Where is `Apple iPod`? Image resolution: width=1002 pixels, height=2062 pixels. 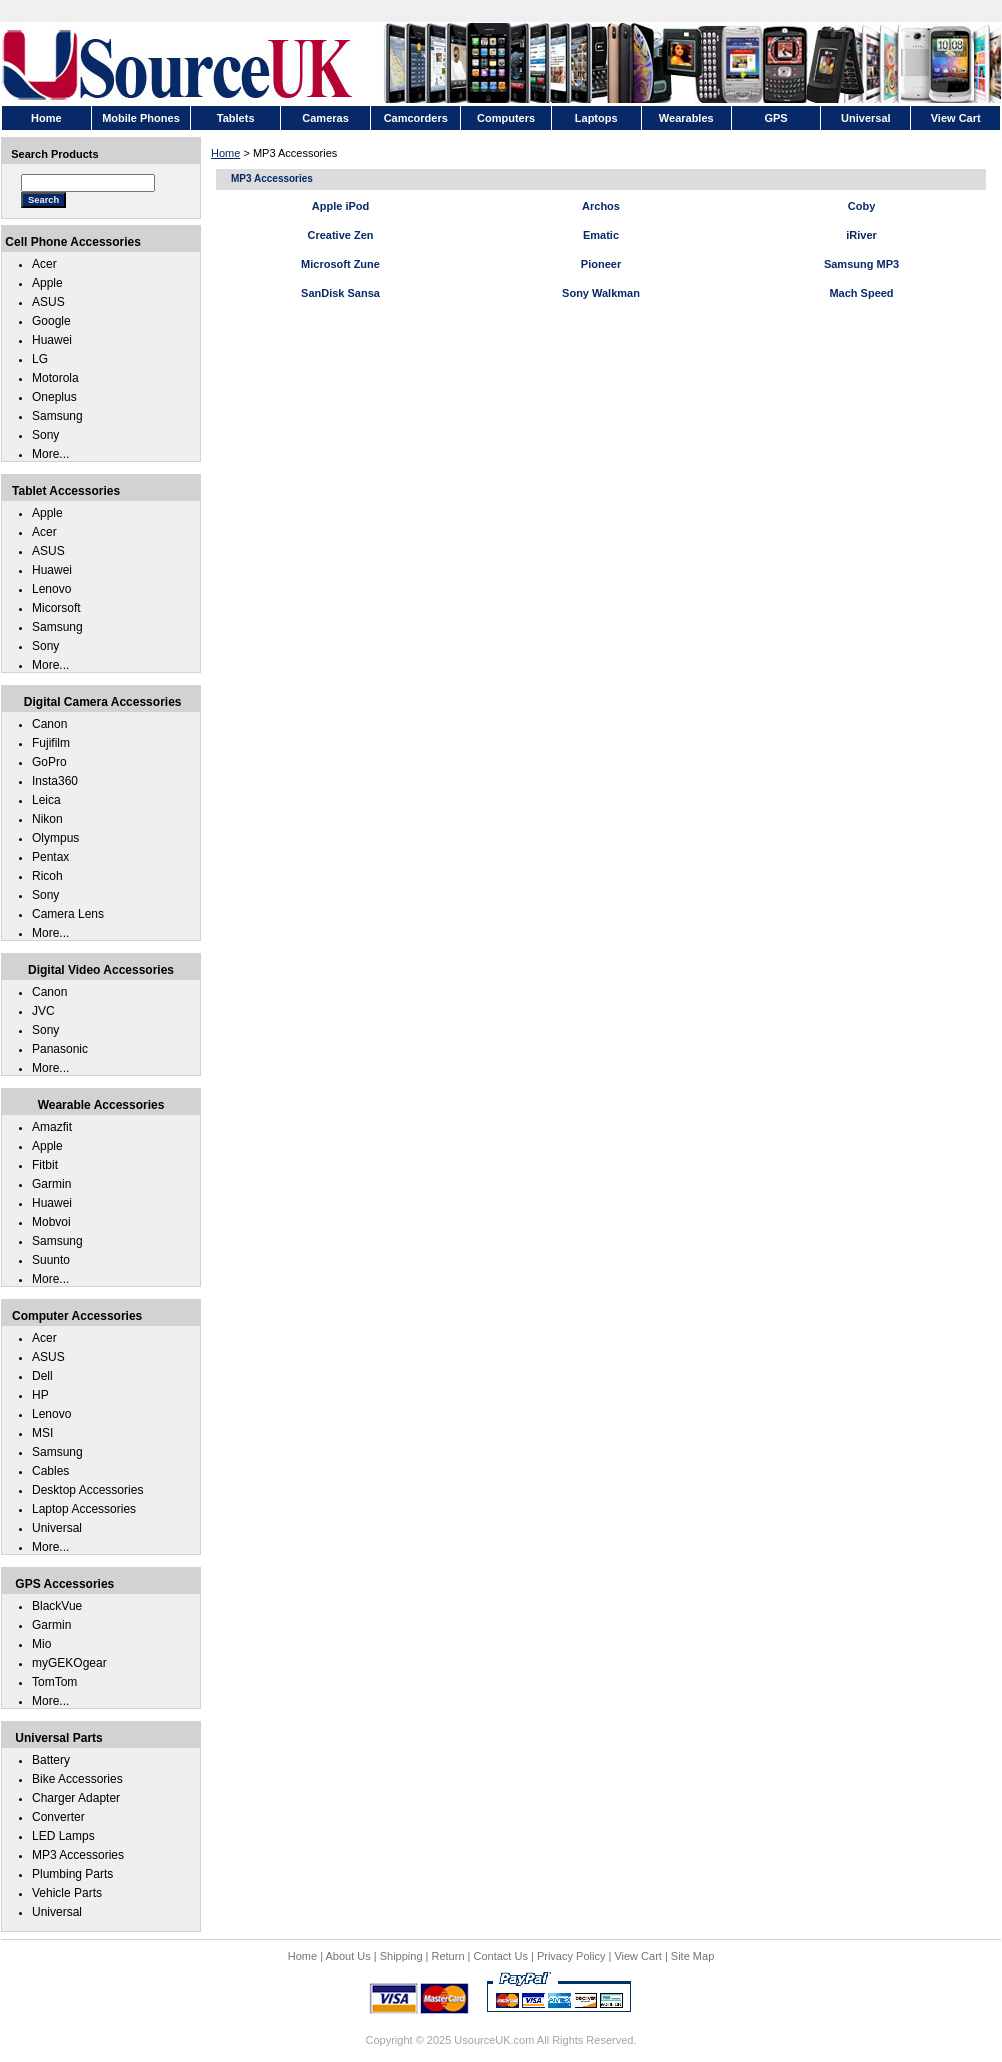 Apple iPod is located at coordinates (340, 206).